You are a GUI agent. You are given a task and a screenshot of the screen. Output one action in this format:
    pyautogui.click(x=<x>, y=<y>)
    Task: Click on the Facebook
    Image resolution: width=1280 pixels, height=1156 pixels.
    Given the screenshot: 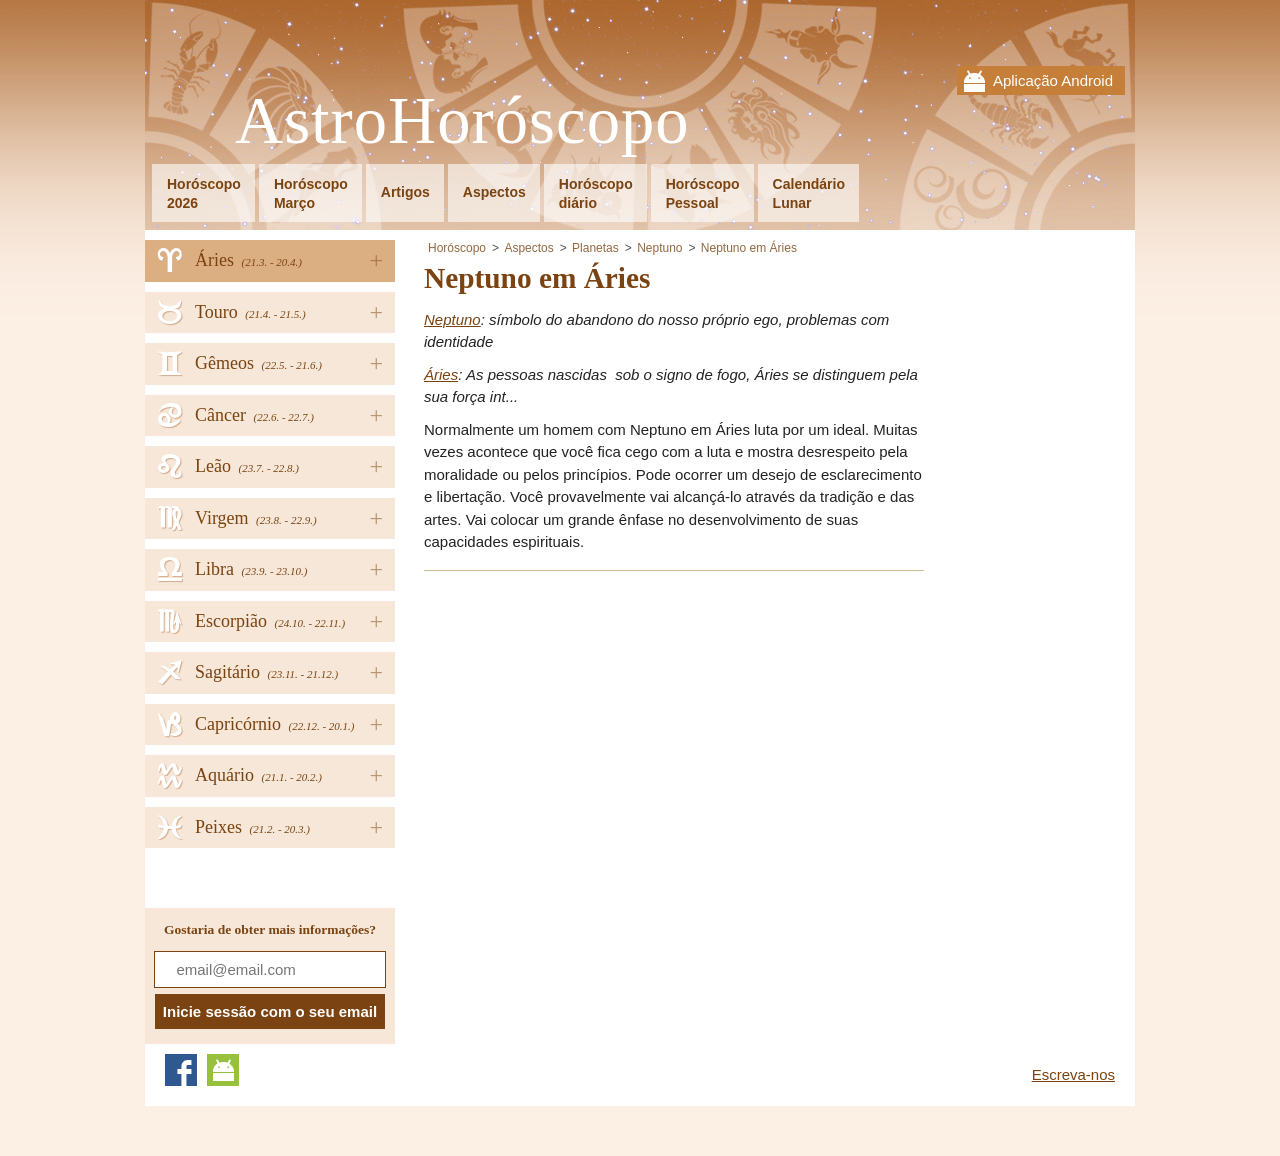 What is the action you would take?
    pyautogui.click(x=181, y=1070)
    